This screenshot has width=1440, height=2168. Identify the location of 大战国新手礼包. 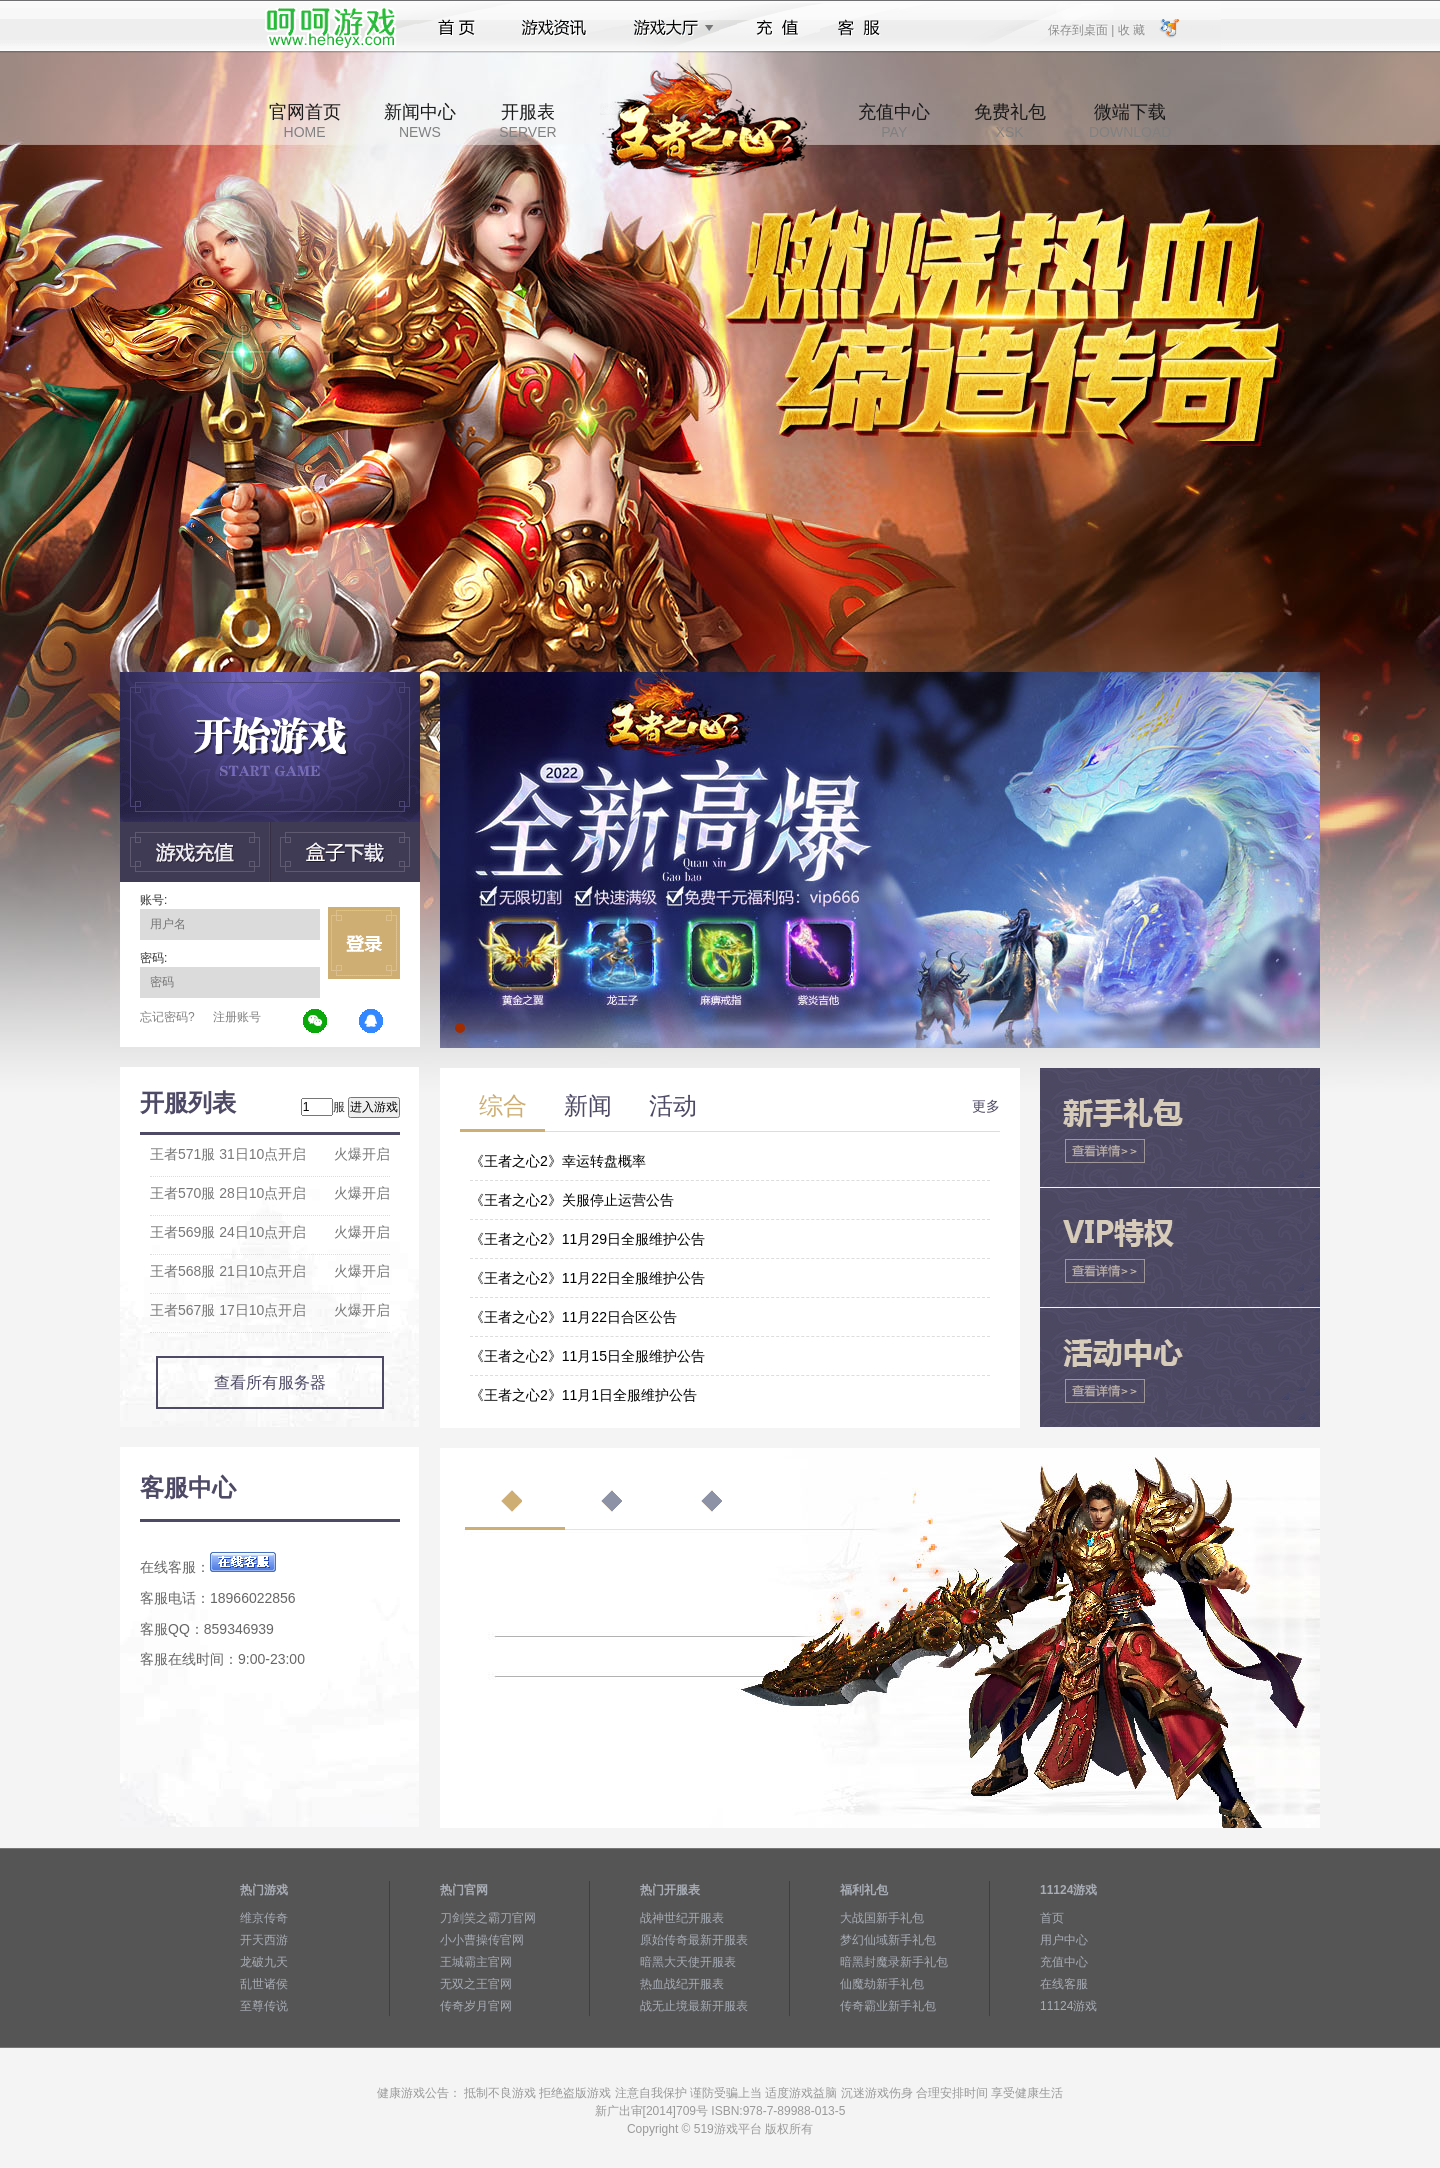
(882, 1918).